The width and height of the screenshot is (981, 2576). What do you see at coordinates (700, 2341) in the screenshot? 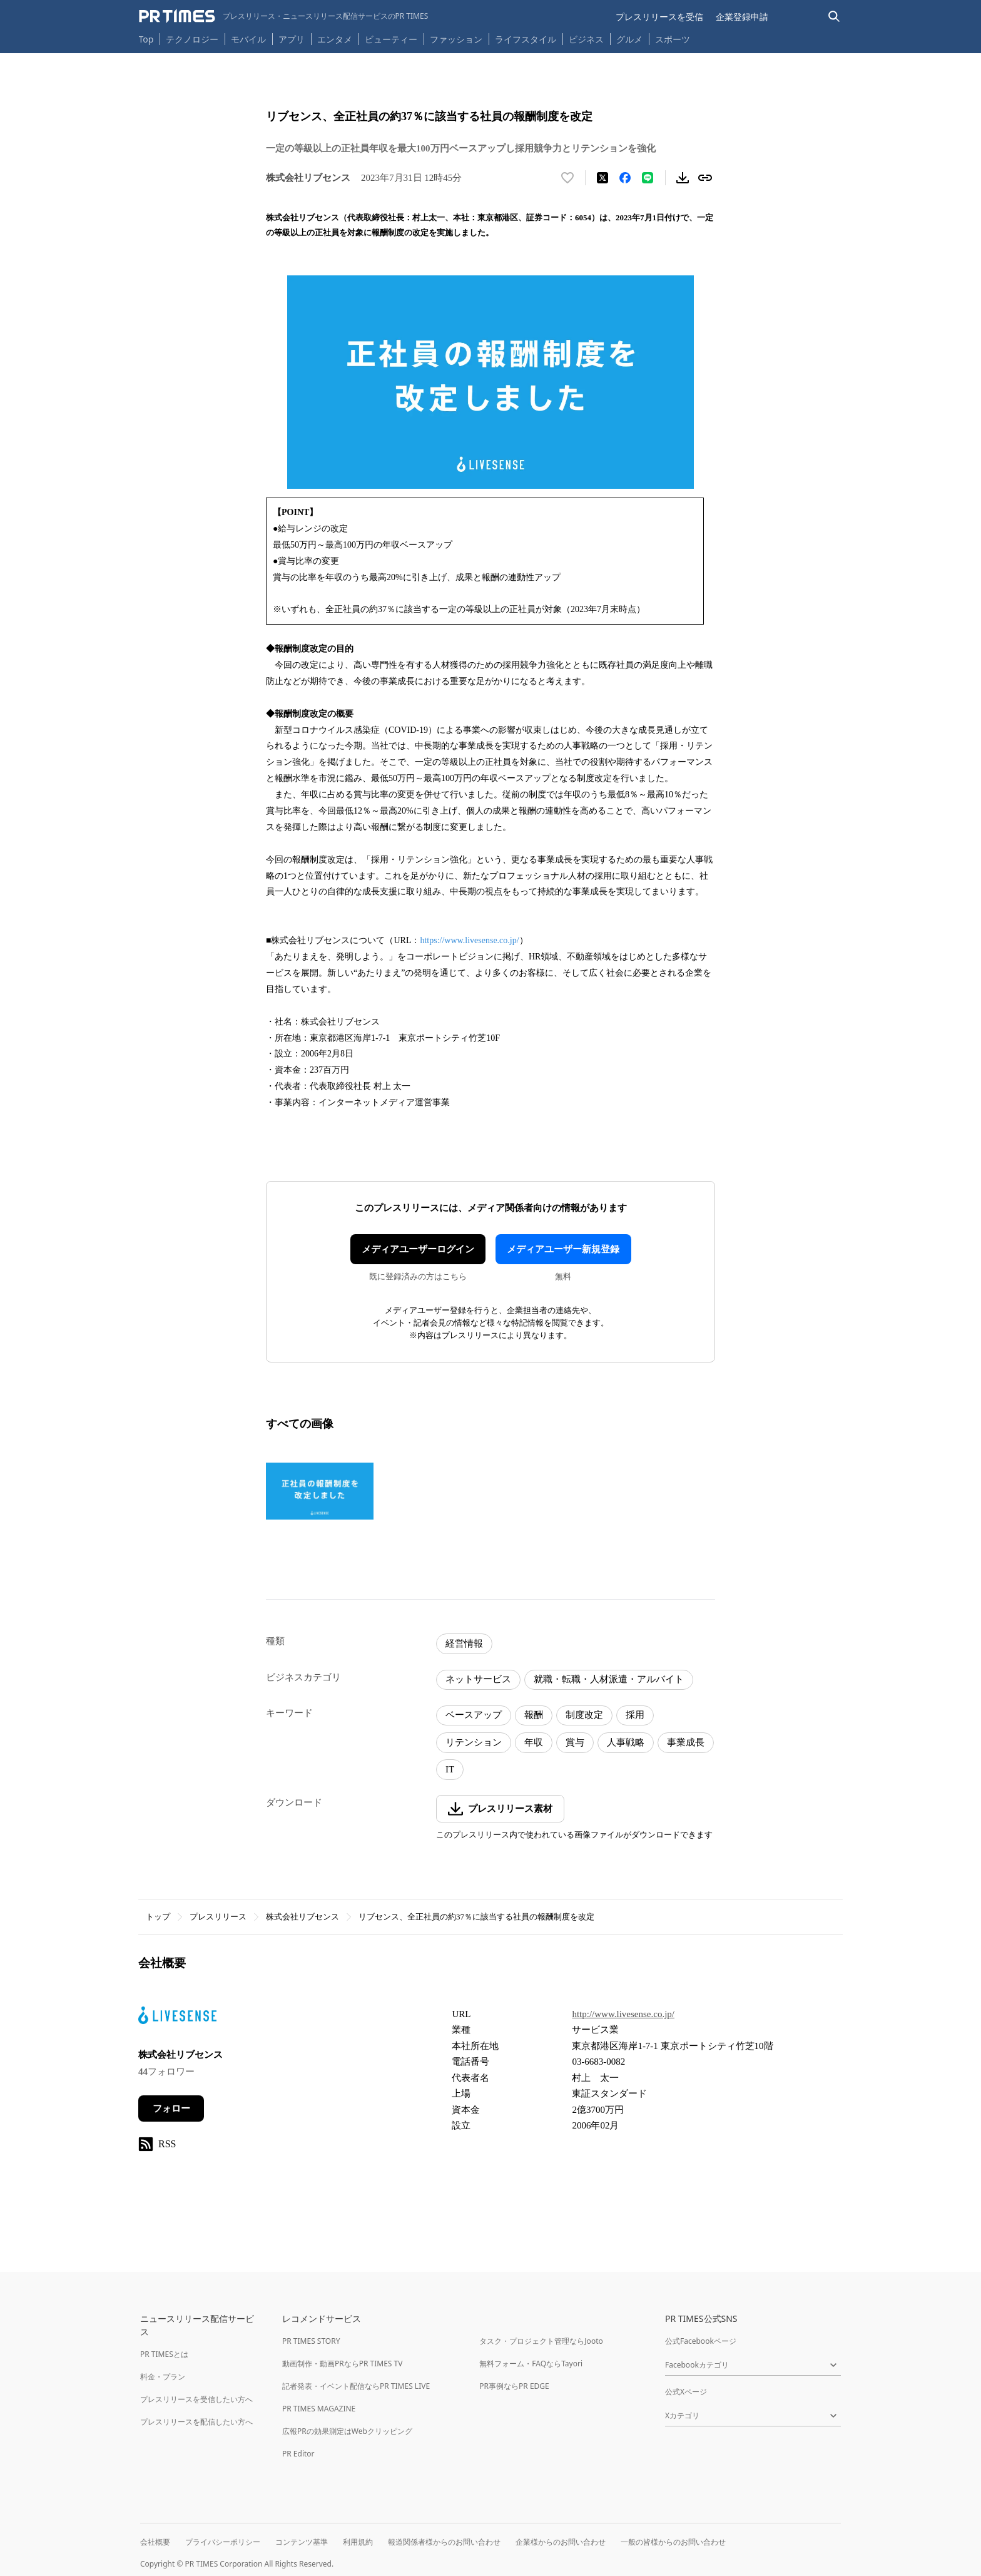
I see `公式Facebookページ` at bounding box center [700, 2341].